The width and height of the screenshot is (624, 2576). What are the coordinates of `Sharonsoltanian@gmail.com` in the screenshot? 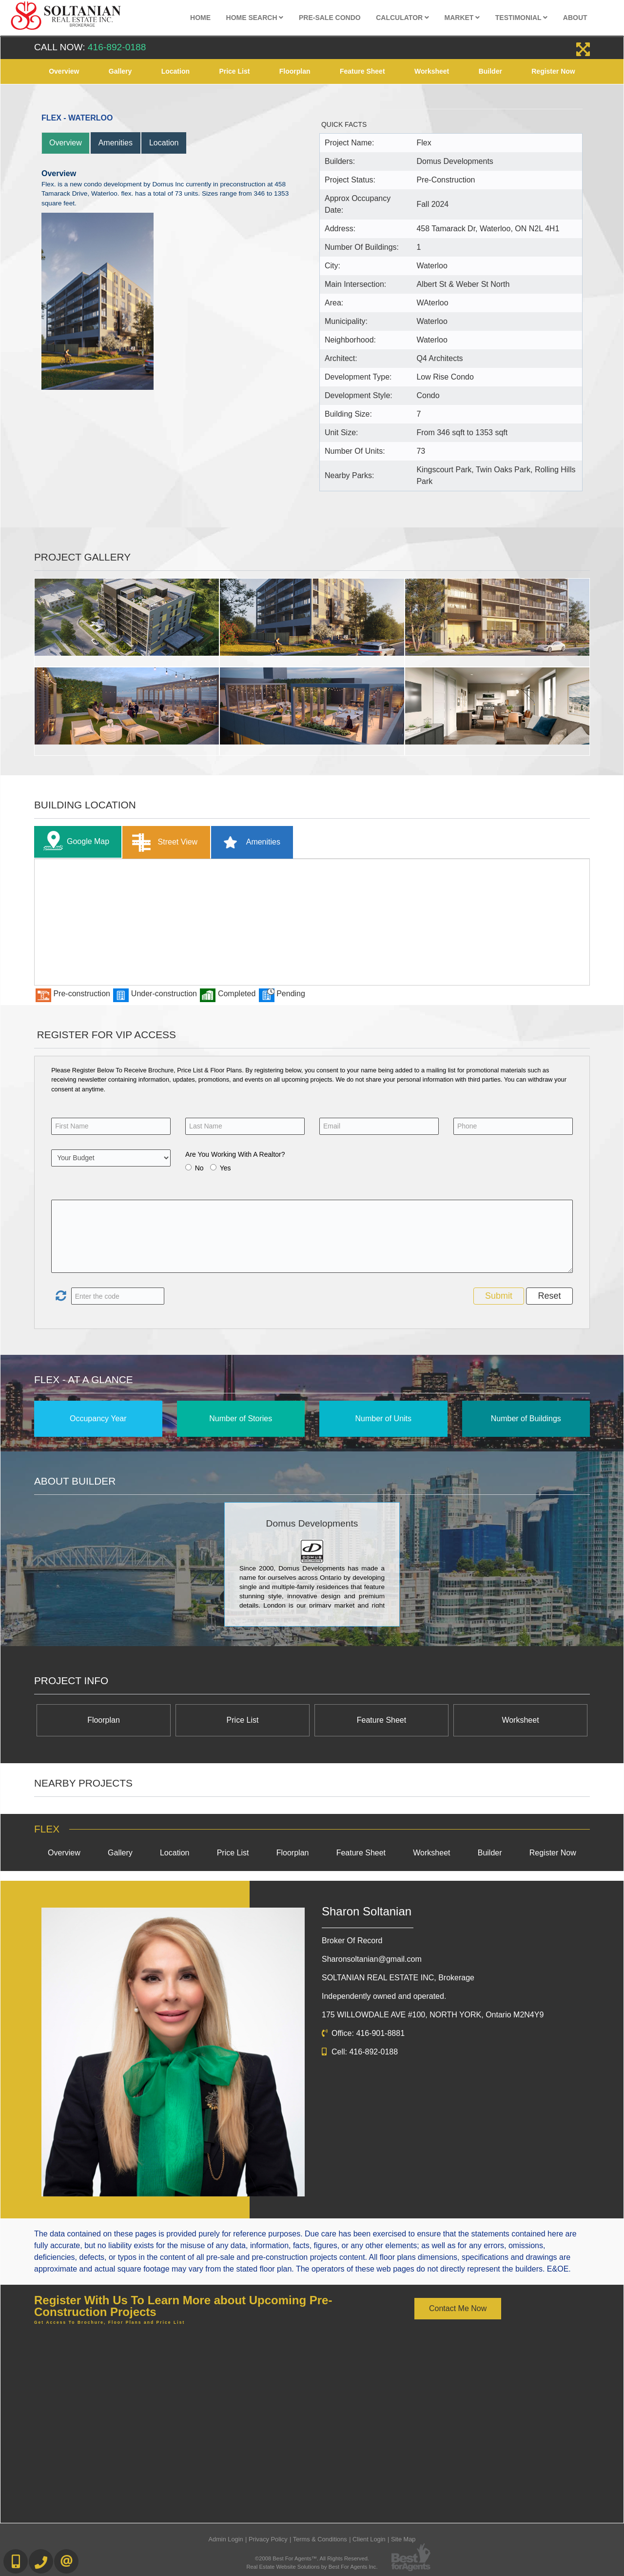 It's located at (372, 1959).